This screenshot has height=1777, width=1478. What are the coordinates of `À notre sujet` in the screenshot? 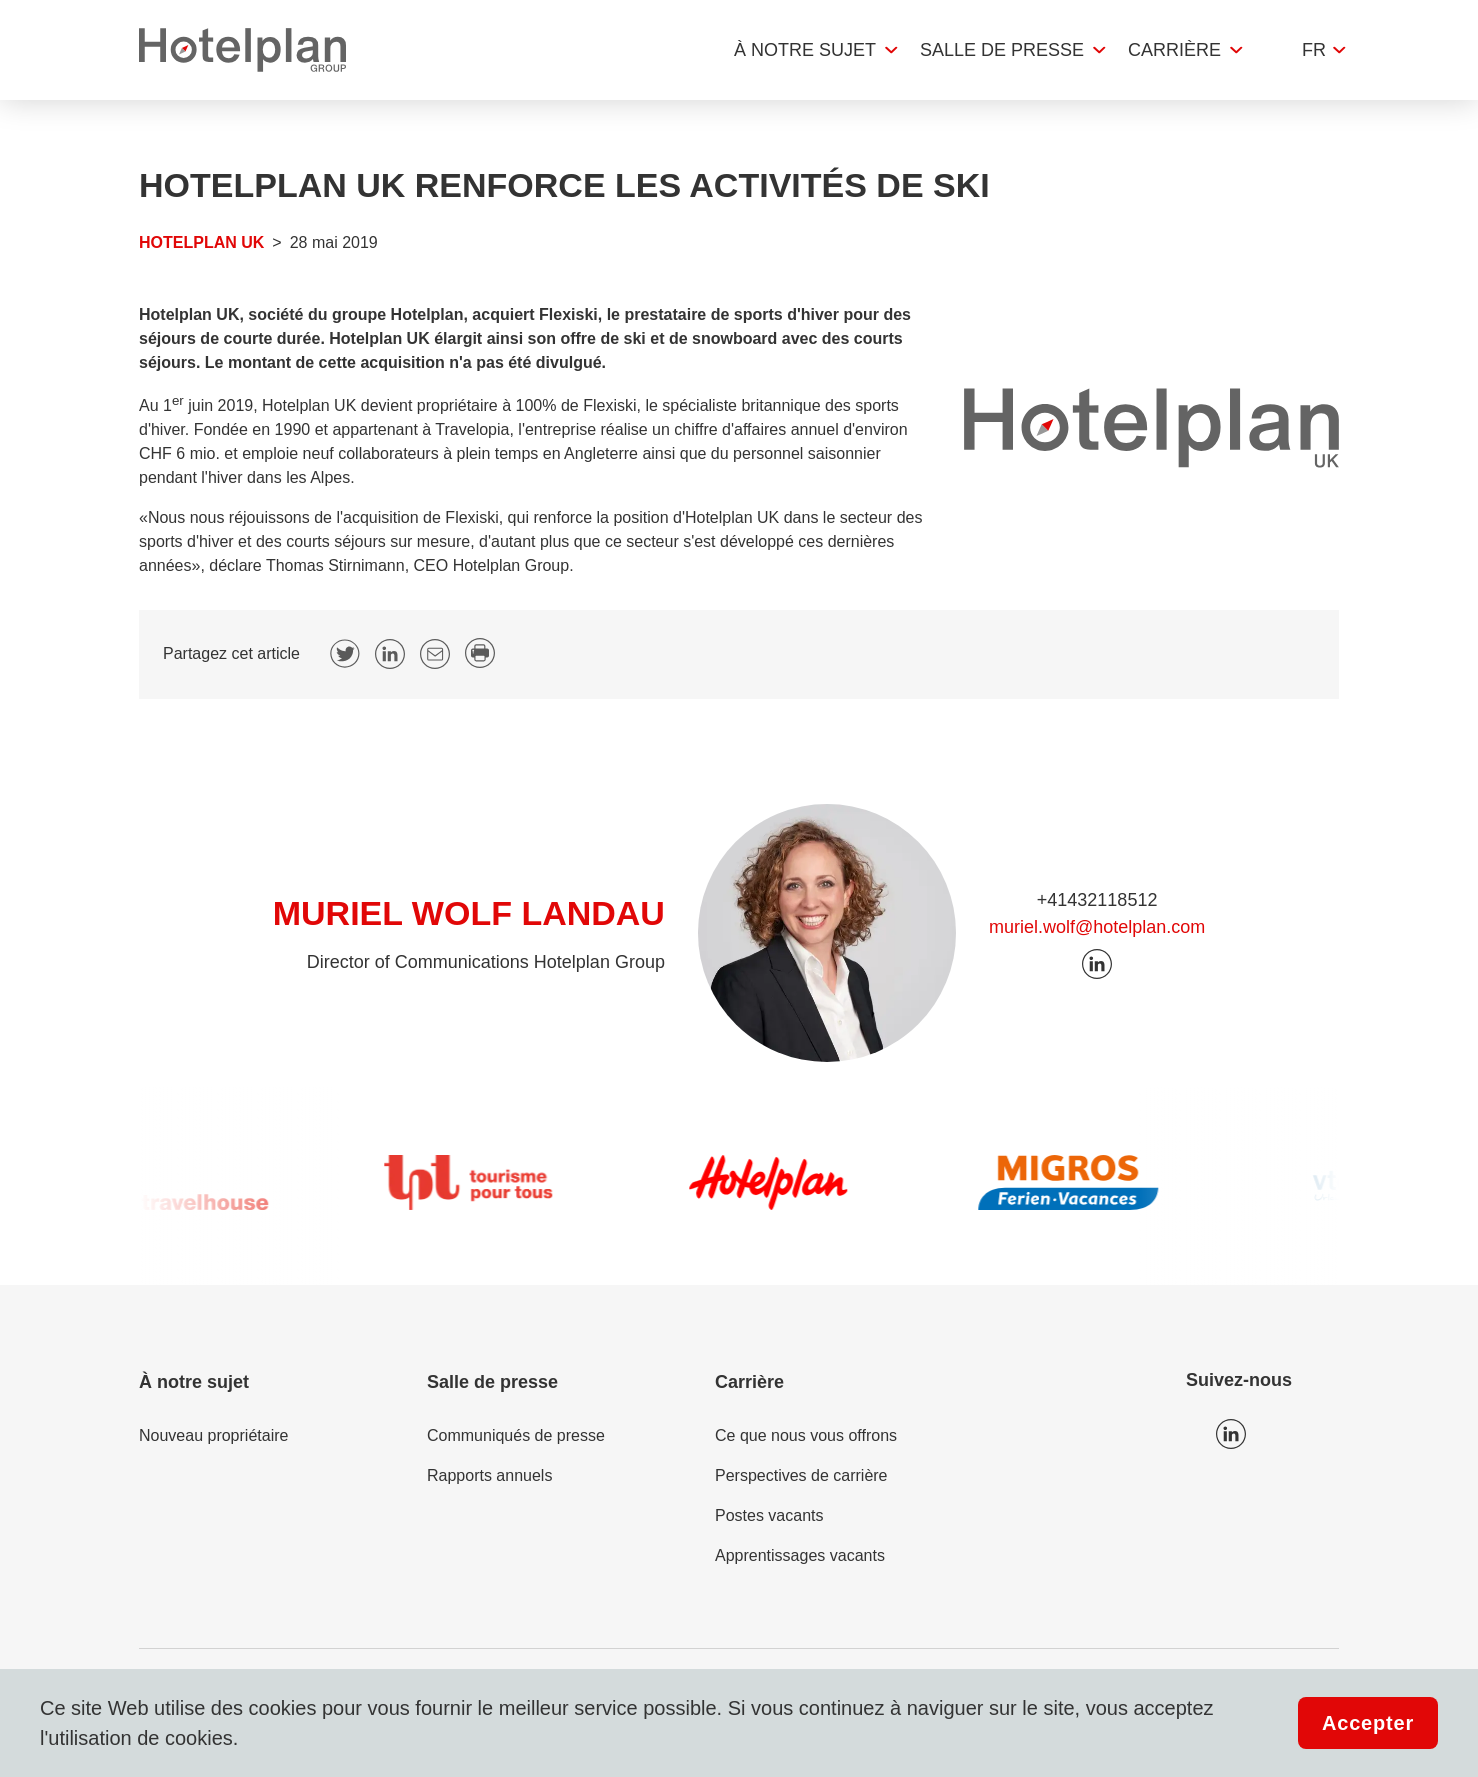 It's located at (805, 50).